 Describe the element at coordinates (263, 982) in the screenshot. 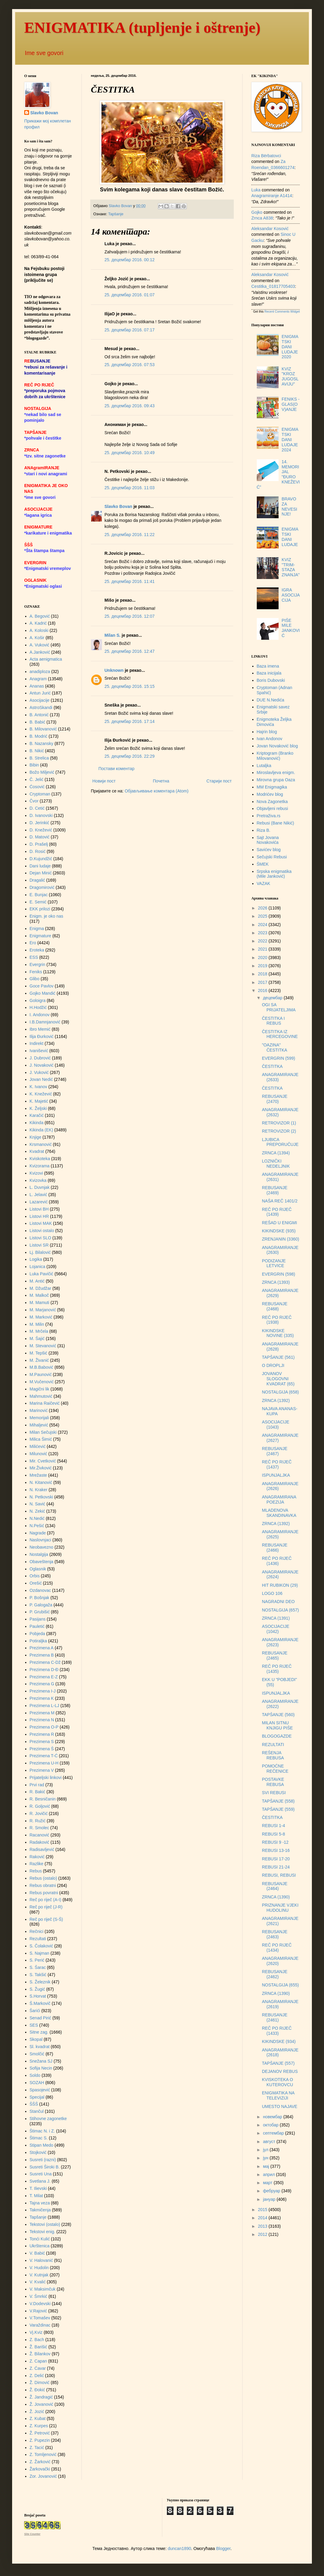

I see `2017` at that location.